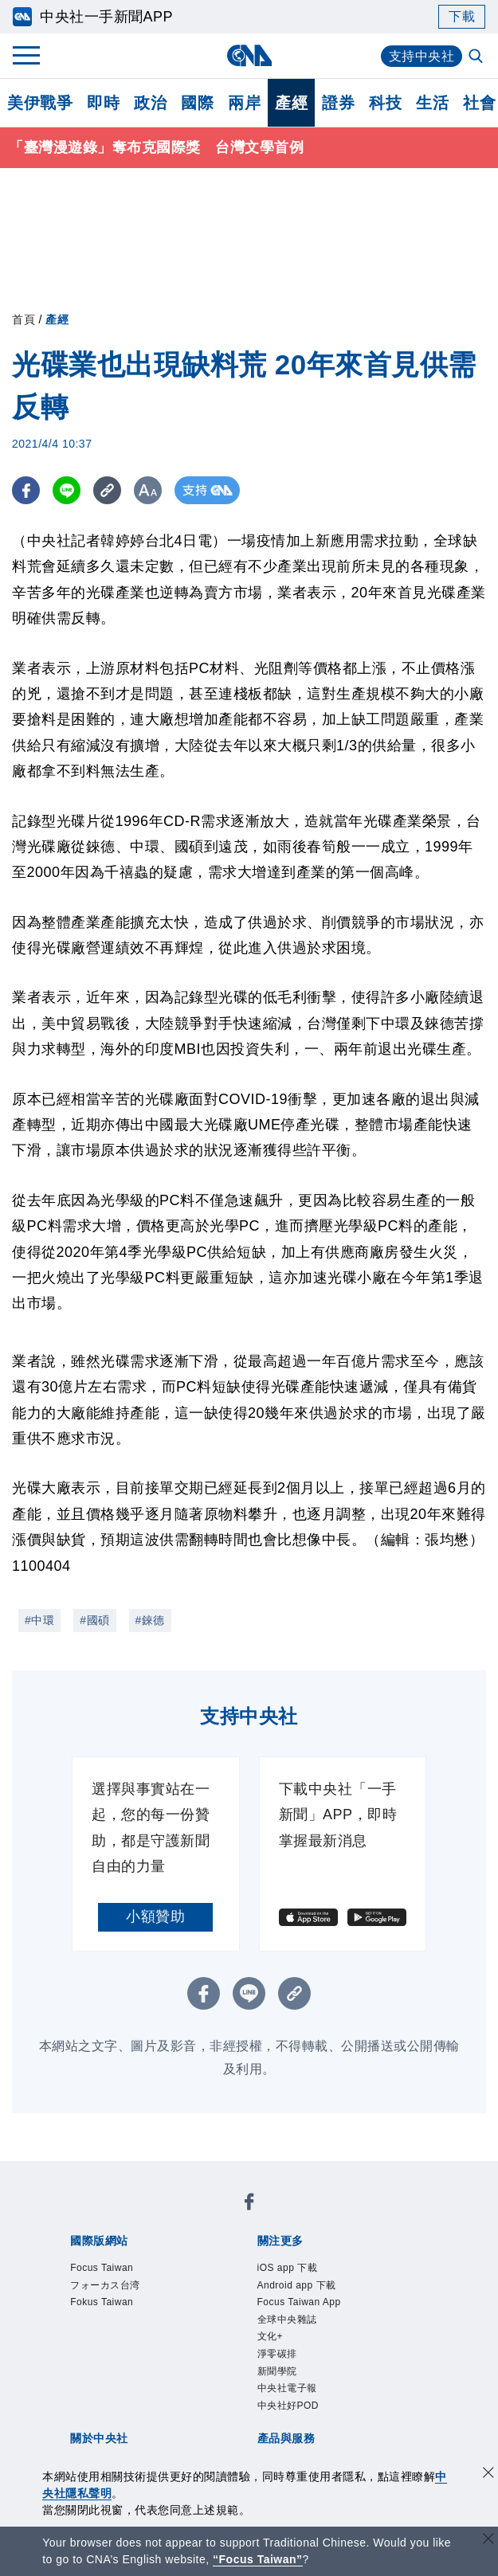  I want to click on [複製連結], so click(107, 490).